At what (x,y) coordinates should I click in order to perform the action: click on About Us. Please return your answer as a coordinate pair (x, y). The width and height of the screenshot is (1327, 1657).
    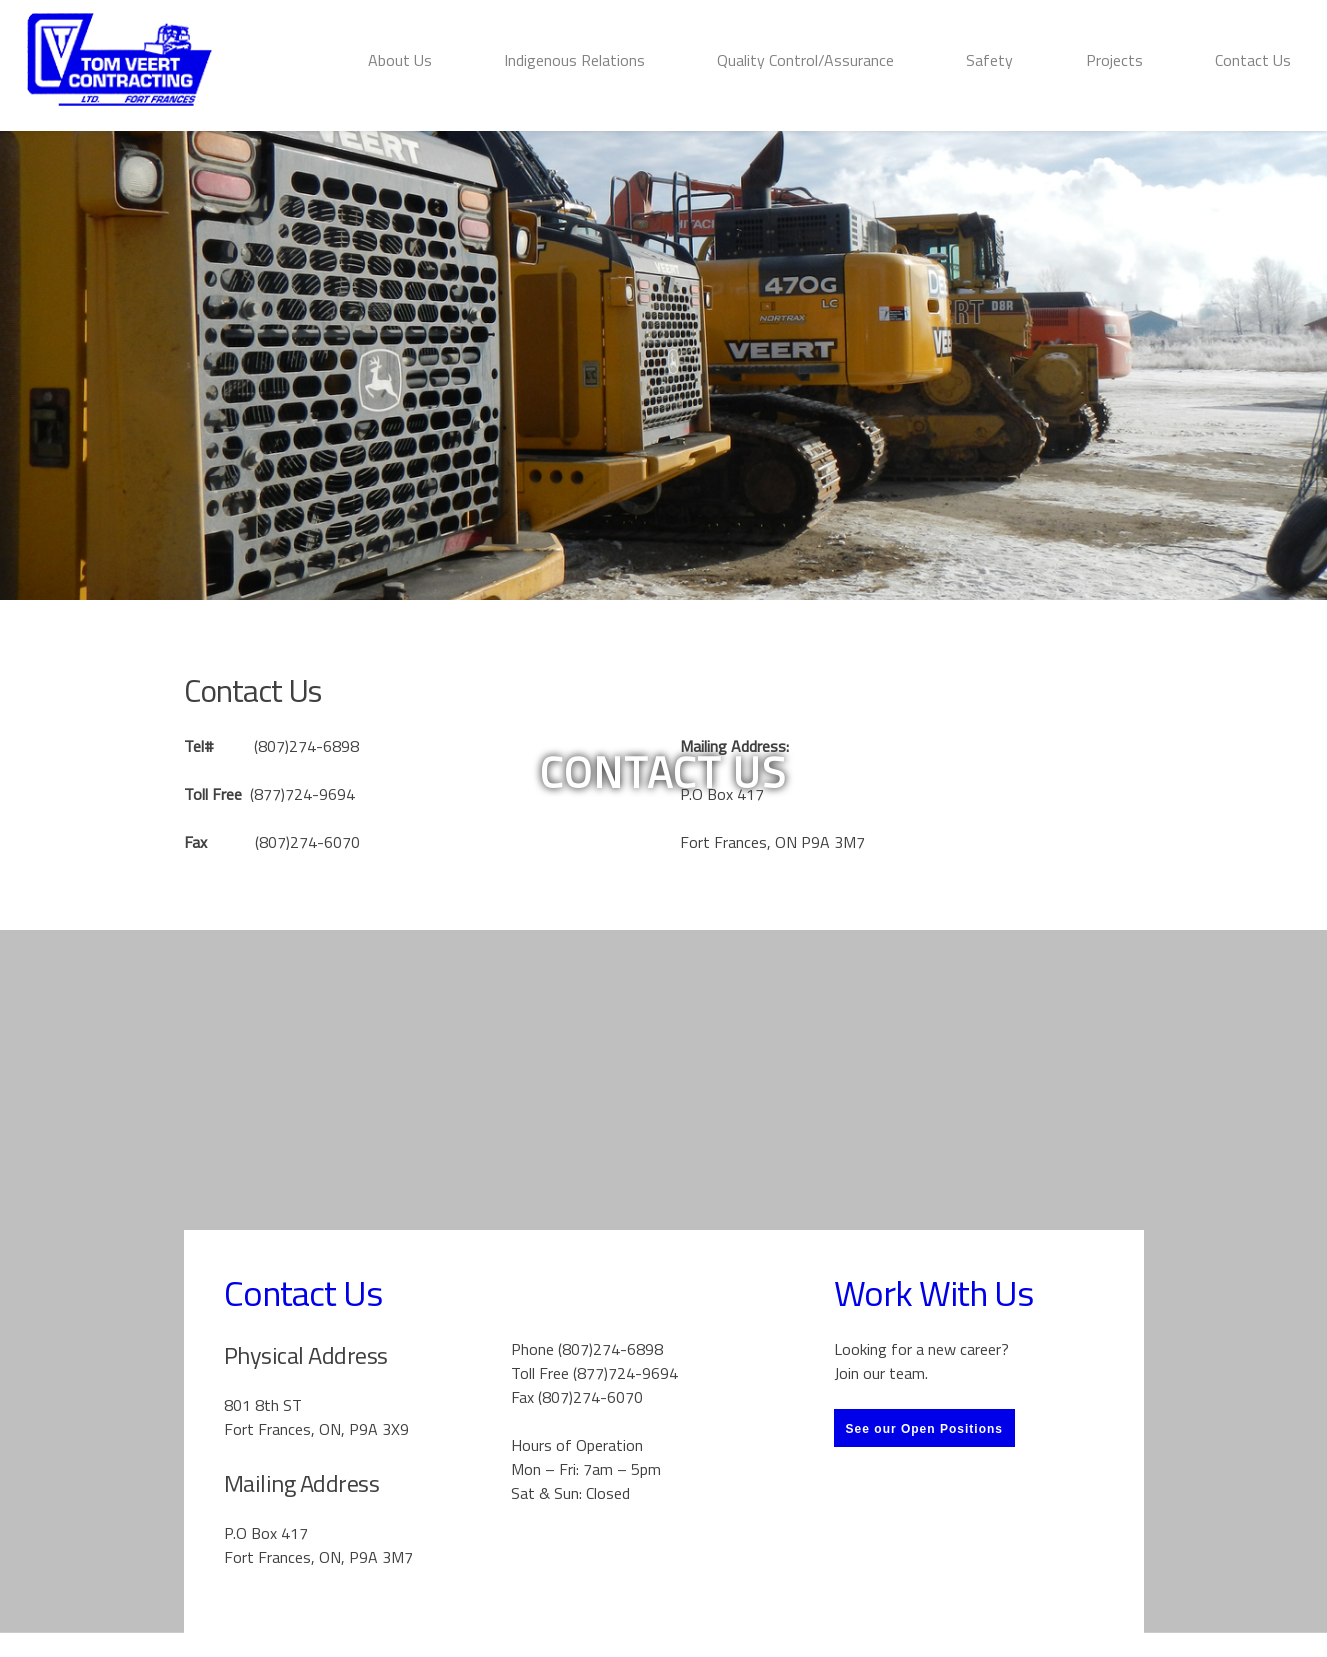
    Looking at the image, I should click on (400, 60).